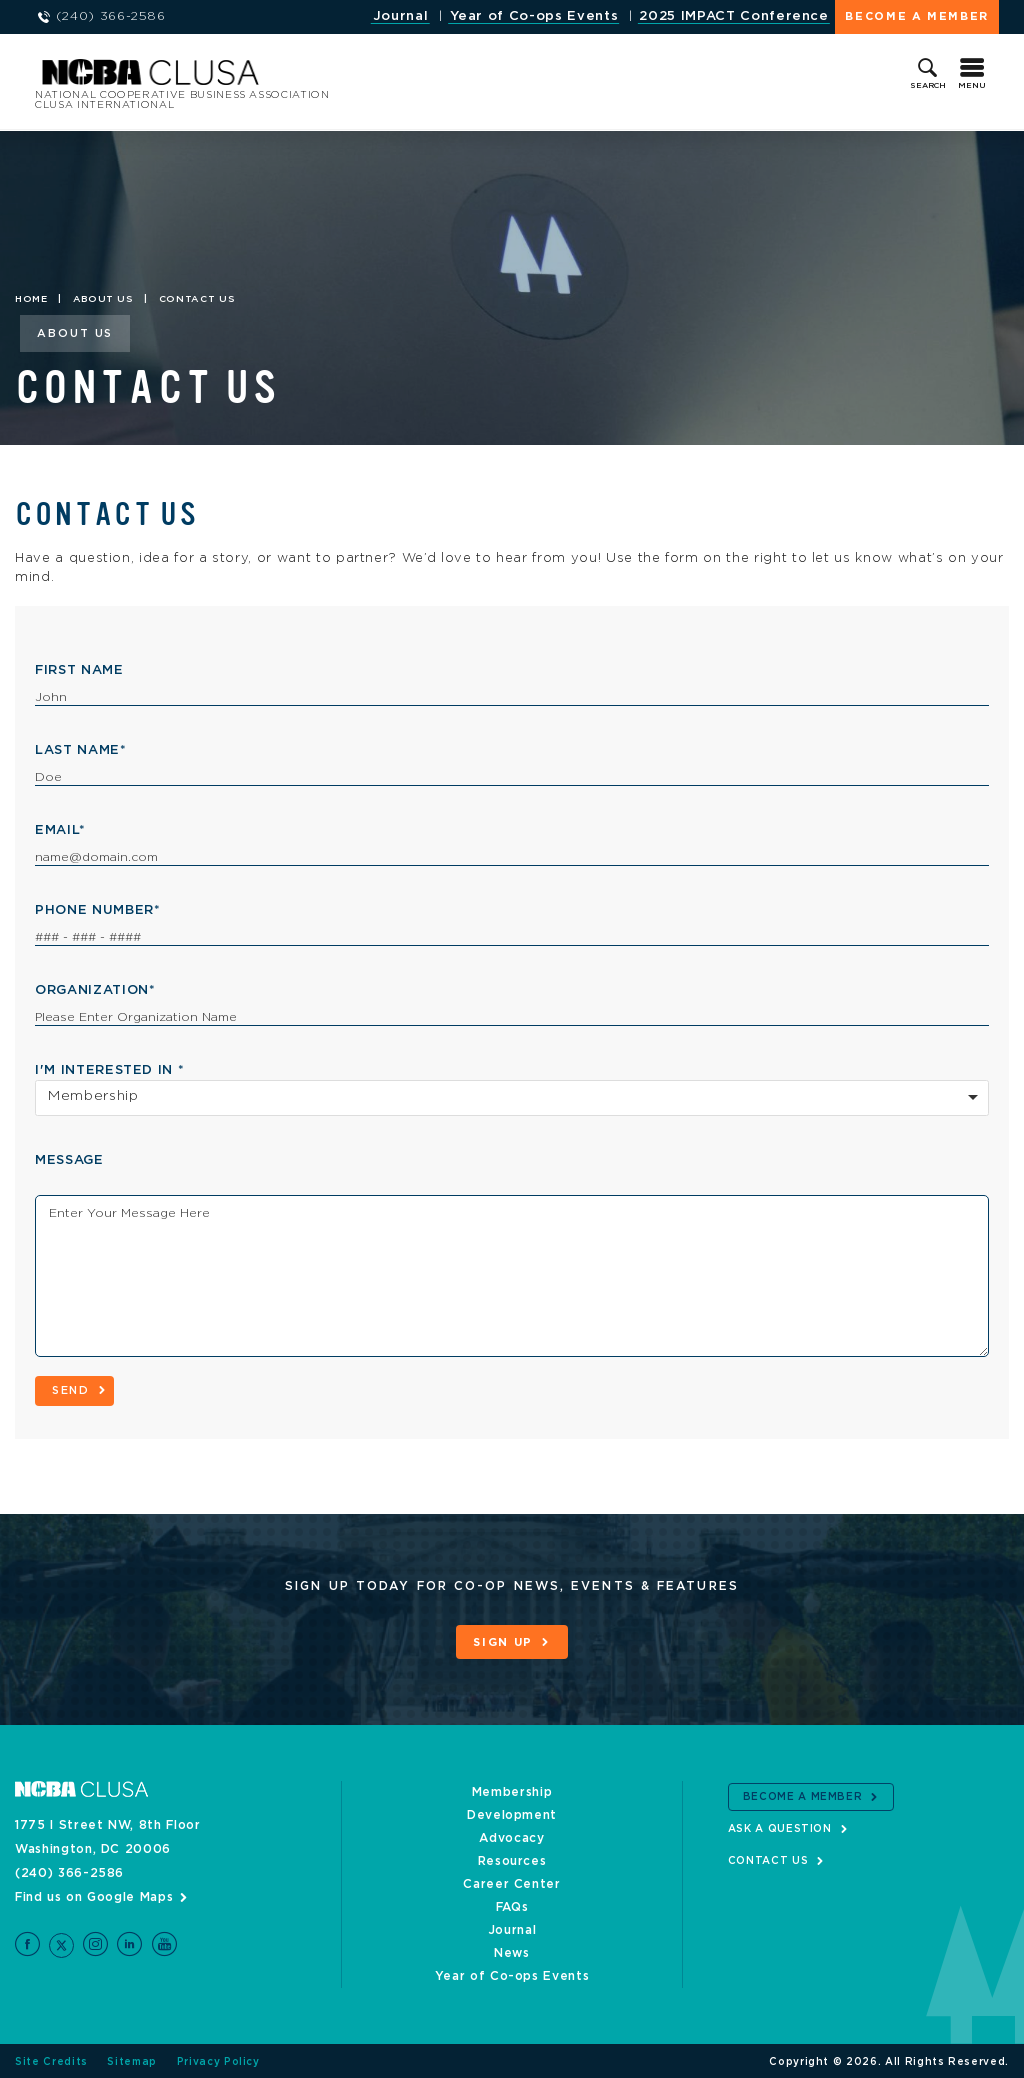  Describe the element at coordinates (972, 86) in the screenshot. I see `Menu` at that location.